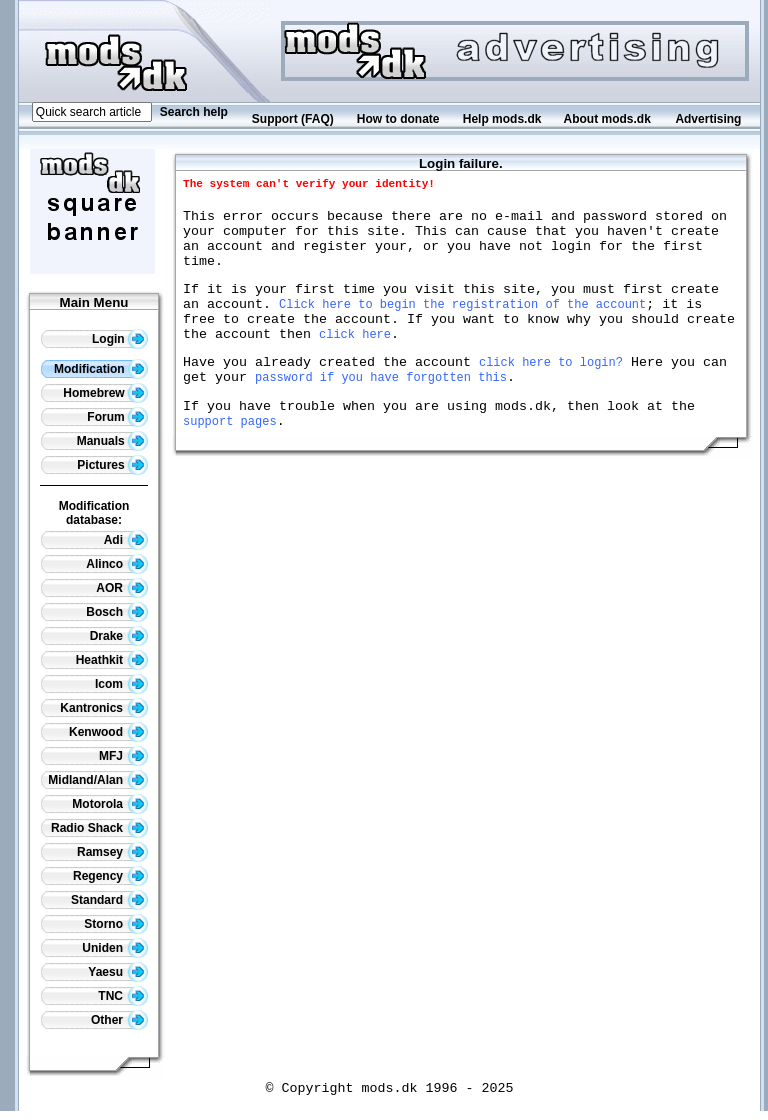  What do you see at coordinates (105, 393) in the screenshot?
I see `Homebrew` at bounding box center [105, 393].